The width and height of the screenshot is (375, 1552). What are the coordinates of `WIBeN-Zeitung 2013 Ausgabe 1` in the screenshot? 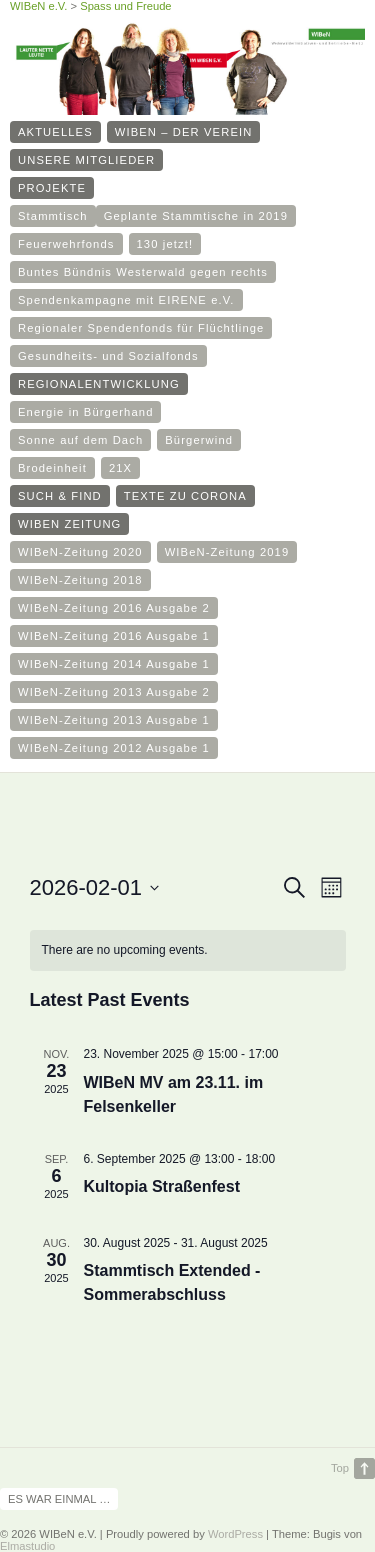 It's located at (114, 720).